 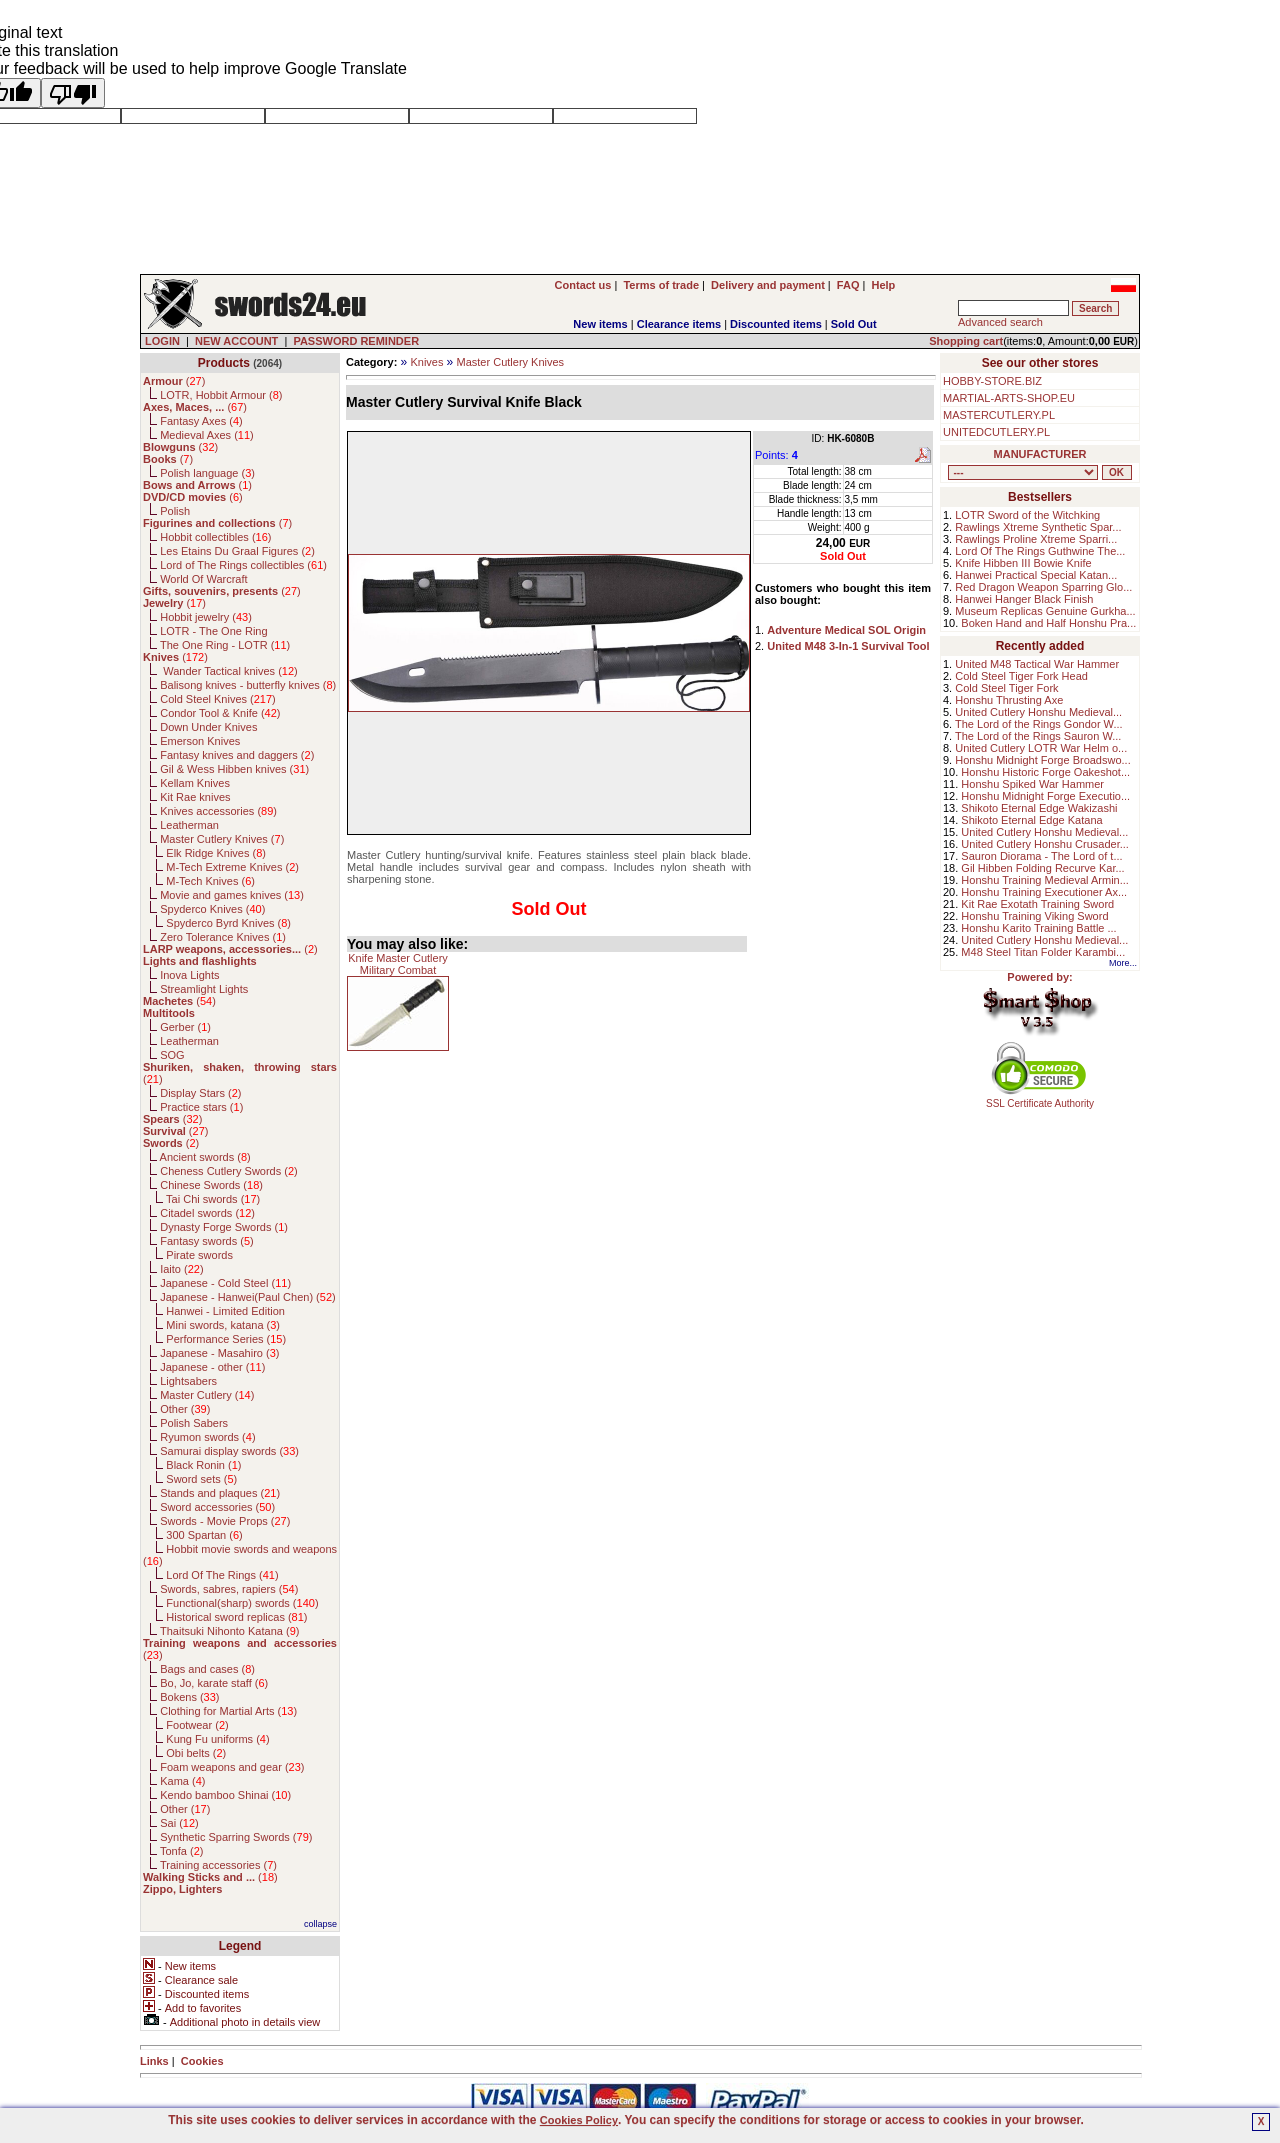 What do you see at coordinates (1041, 856) in the screenshot?
I see `Sauron Diorama - The Lord of t...` at bounding box center [1041, 856].